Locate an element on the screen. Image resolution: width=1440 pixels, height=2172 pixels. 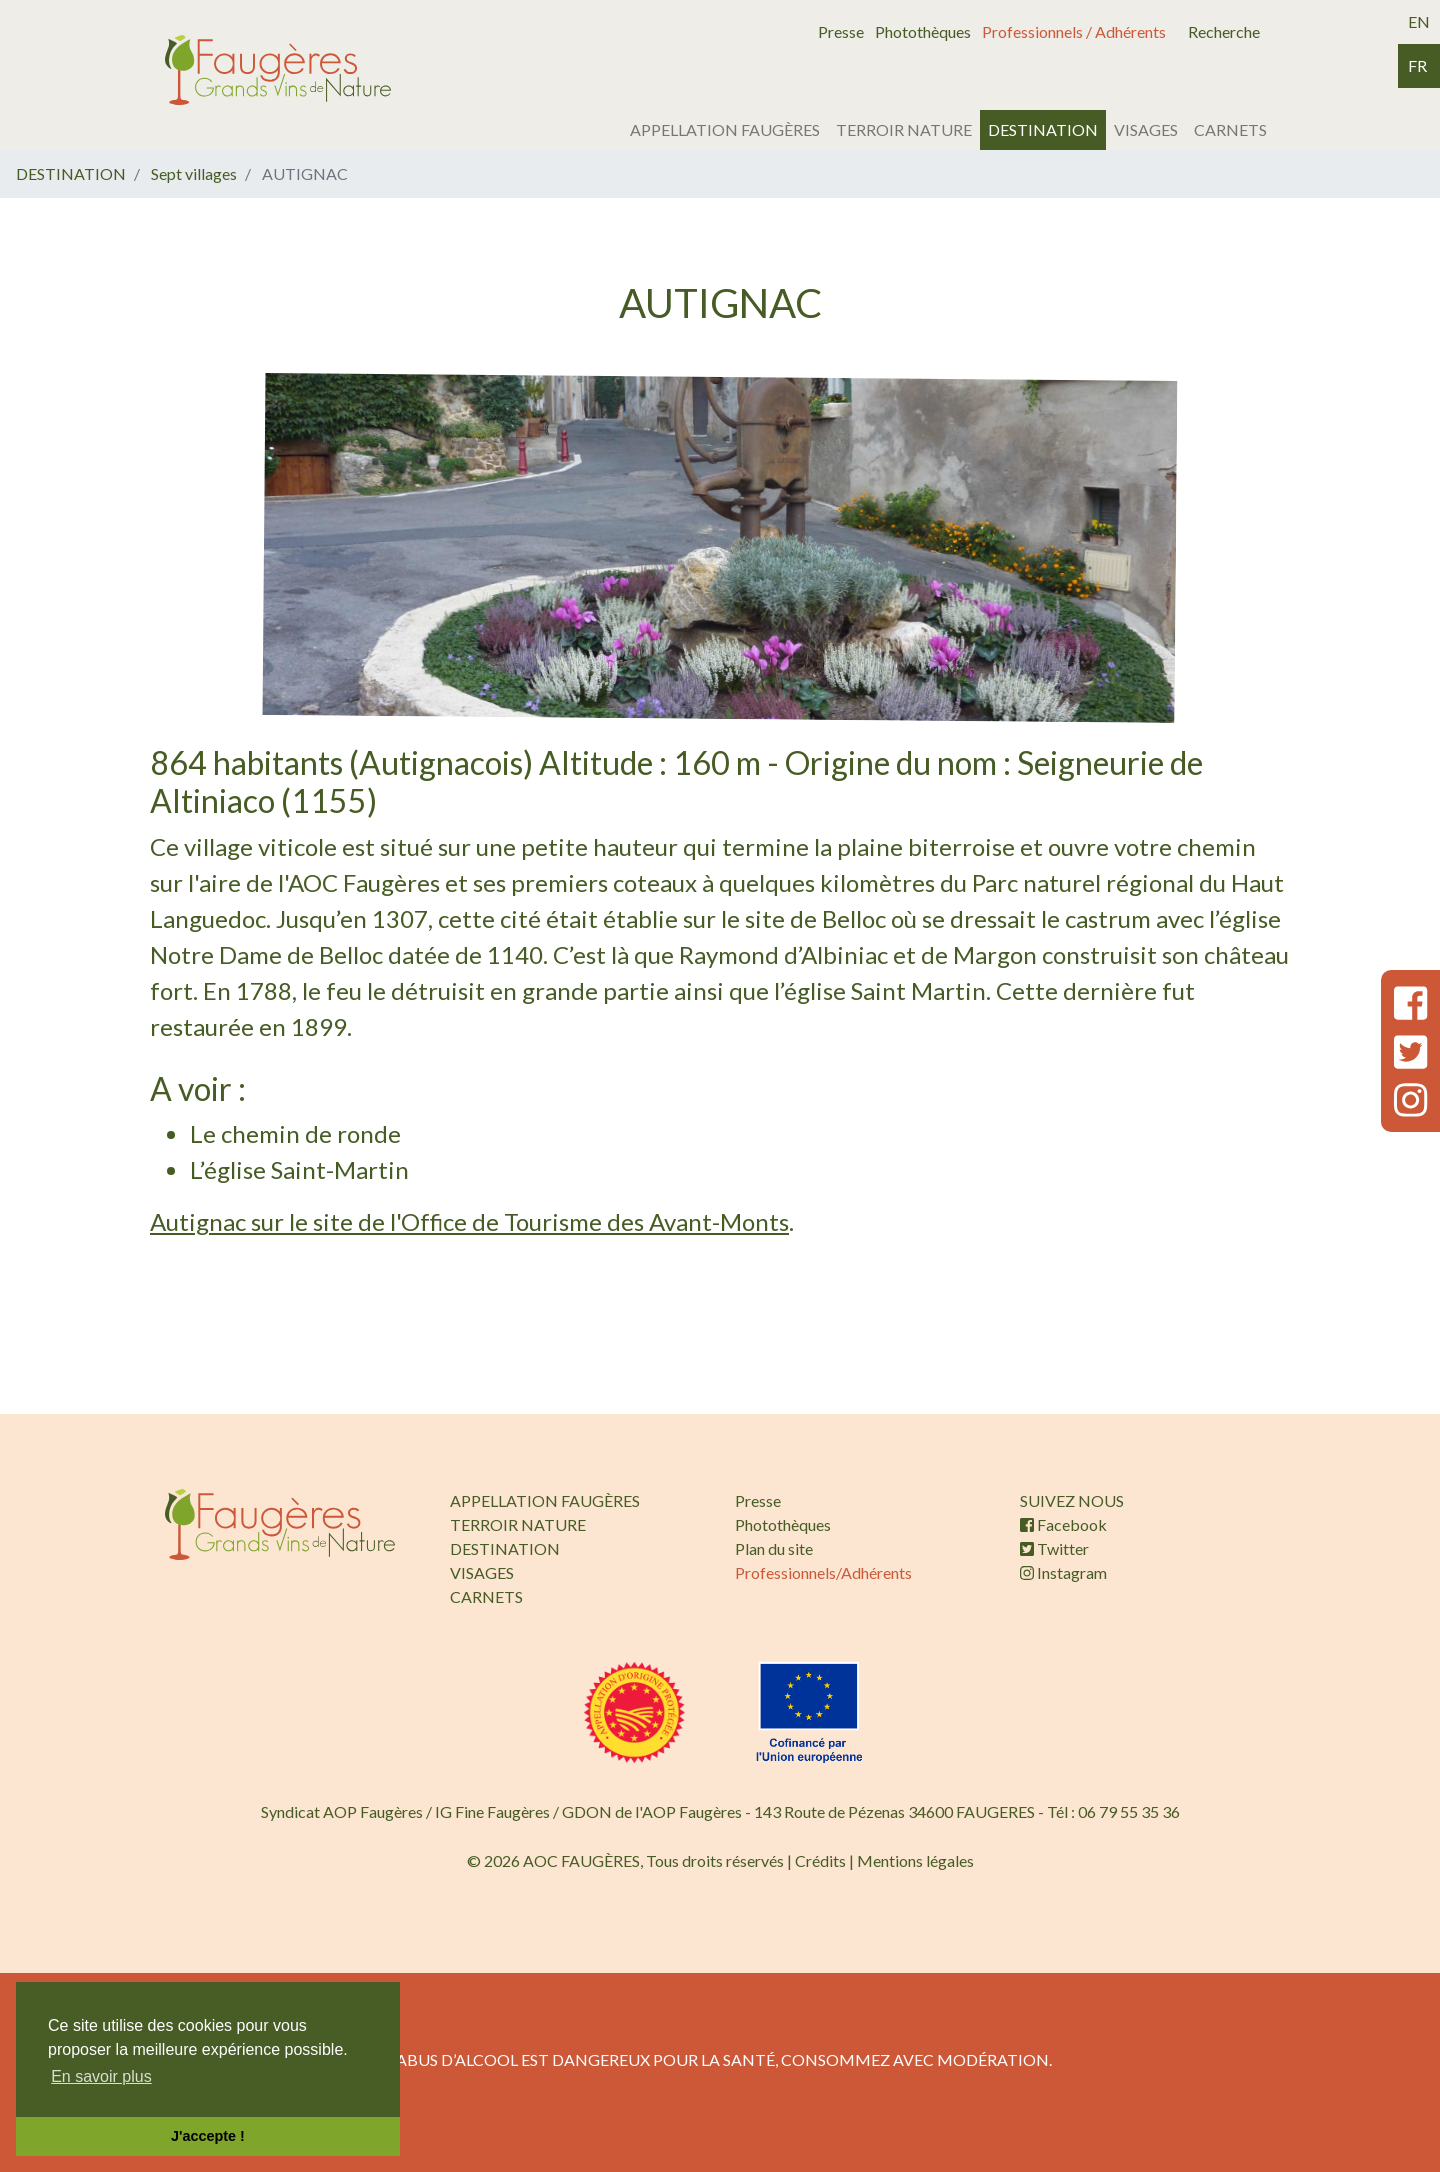
En savoir plus [button] is located at coordinates (101, 2076).